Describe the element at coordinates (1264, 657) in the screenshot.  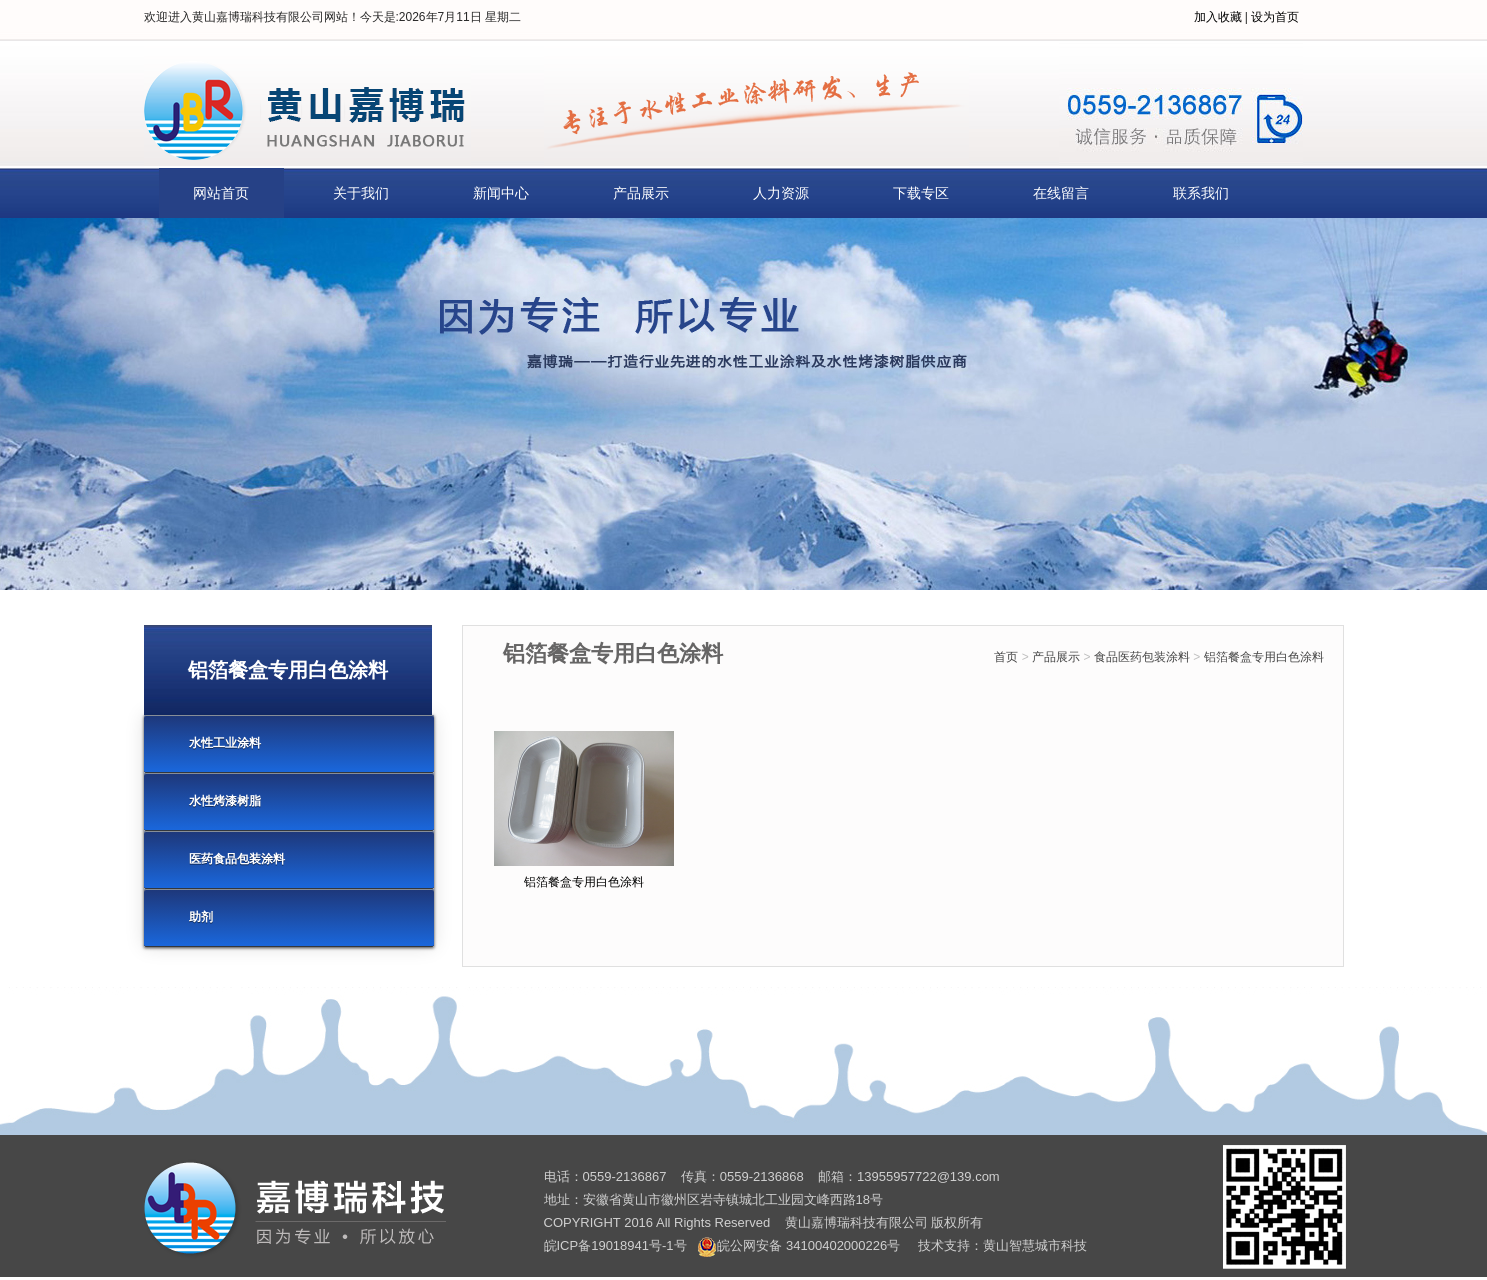
I see `铝箔餐盒专用白色涂料` at that location.